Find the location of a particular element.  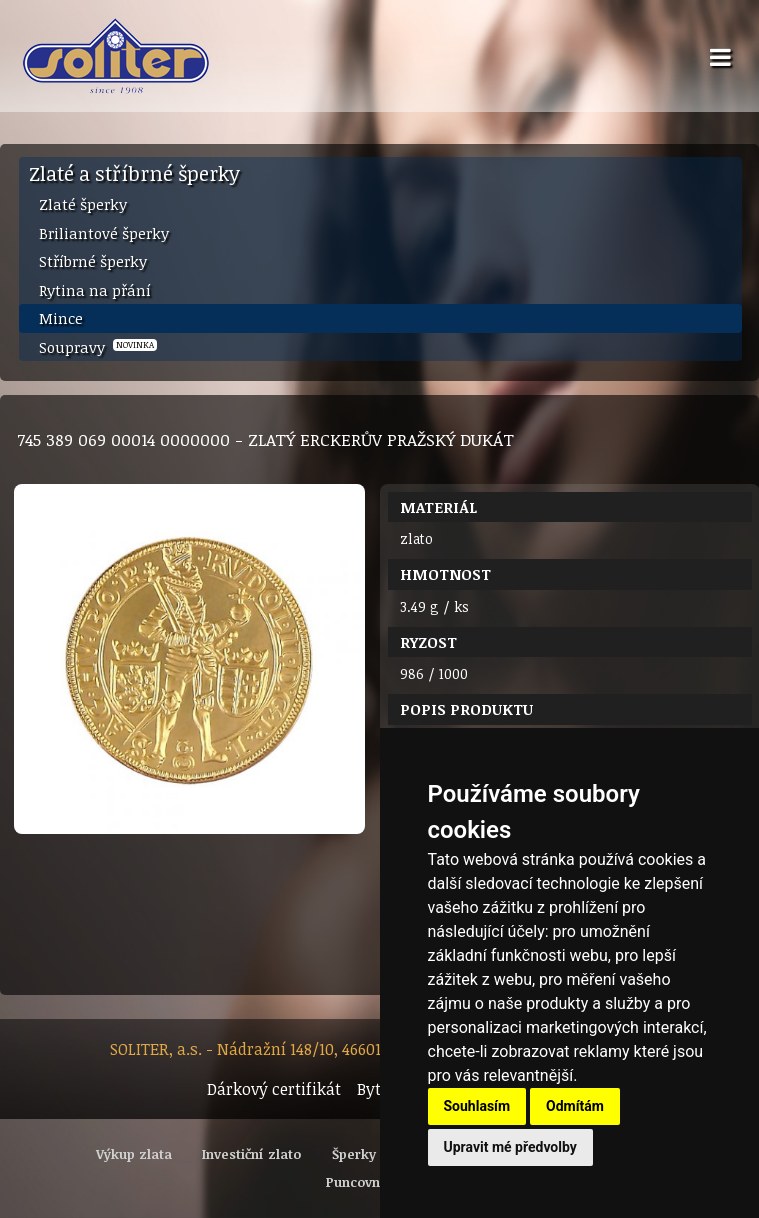

Odmítám [button] is located at coordinates (575, 1106).